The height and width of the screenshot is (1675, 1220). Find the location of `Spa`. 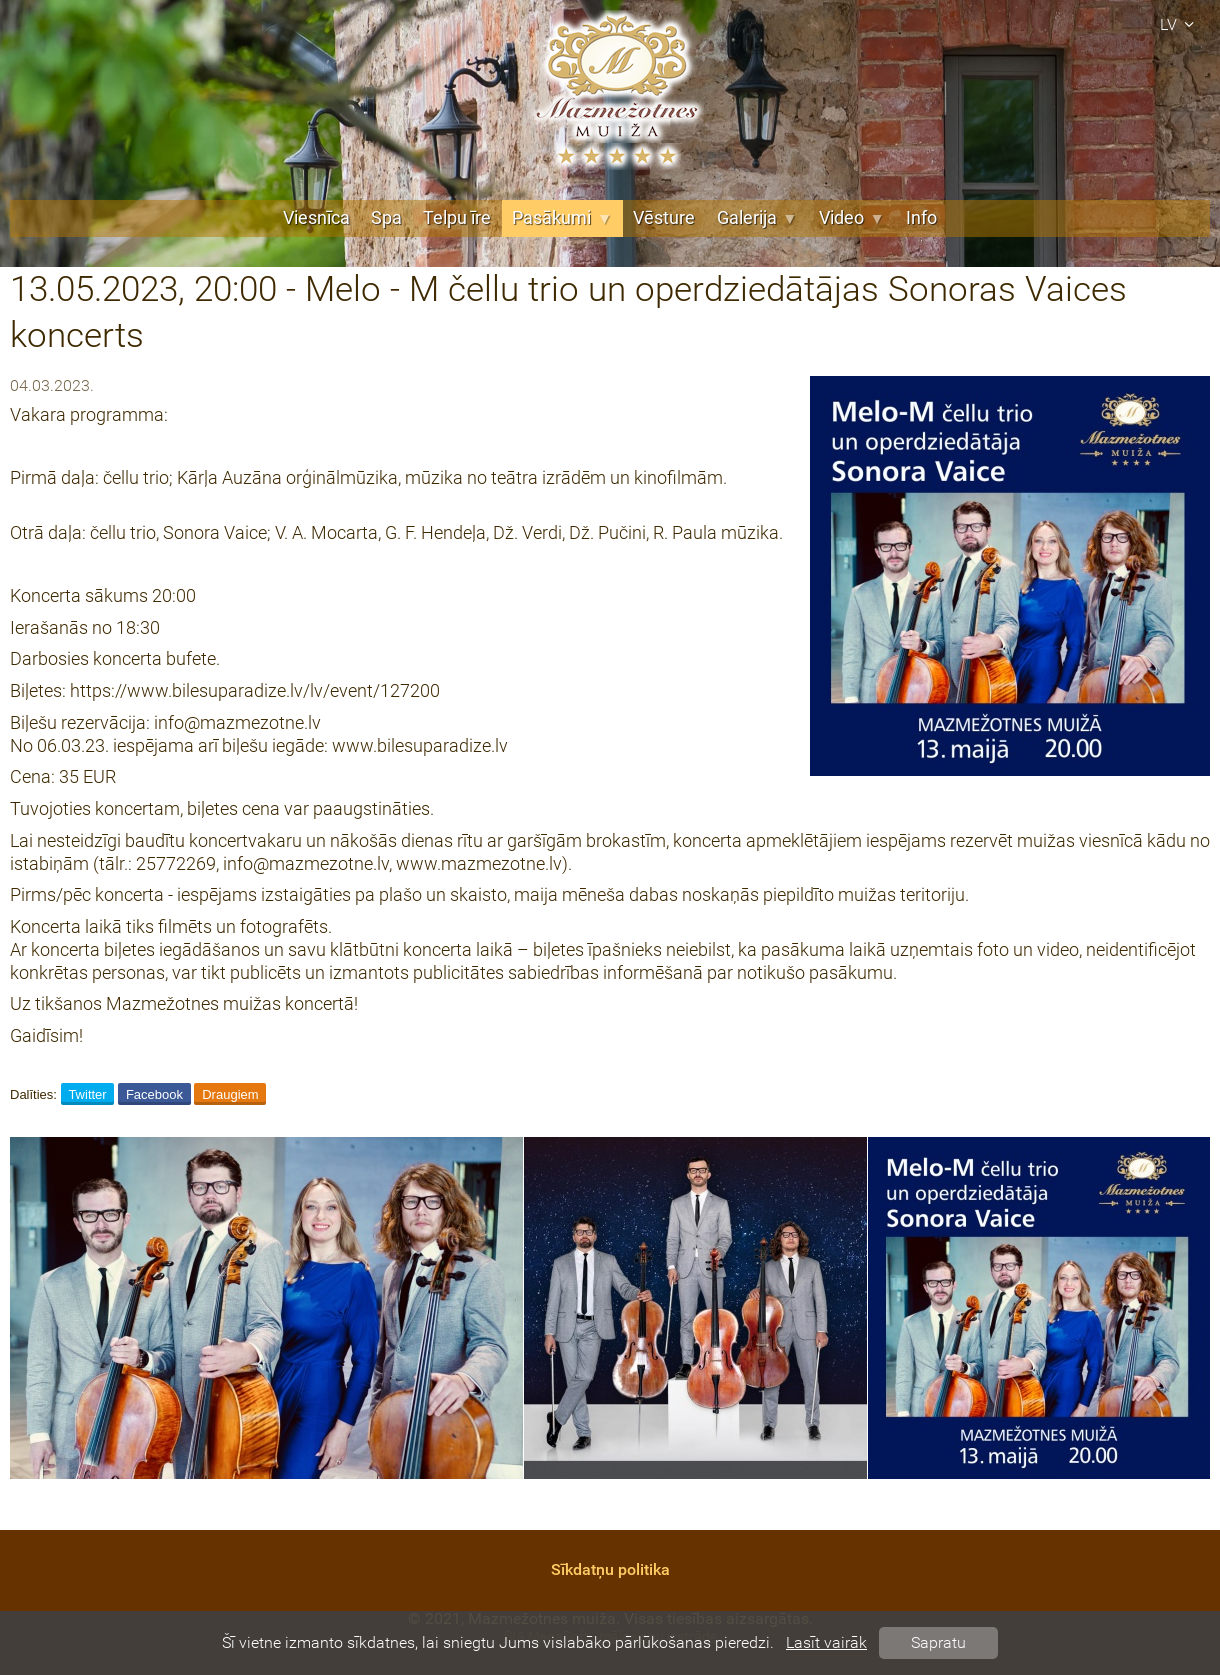

Spa is located at coordinates (386, 218).